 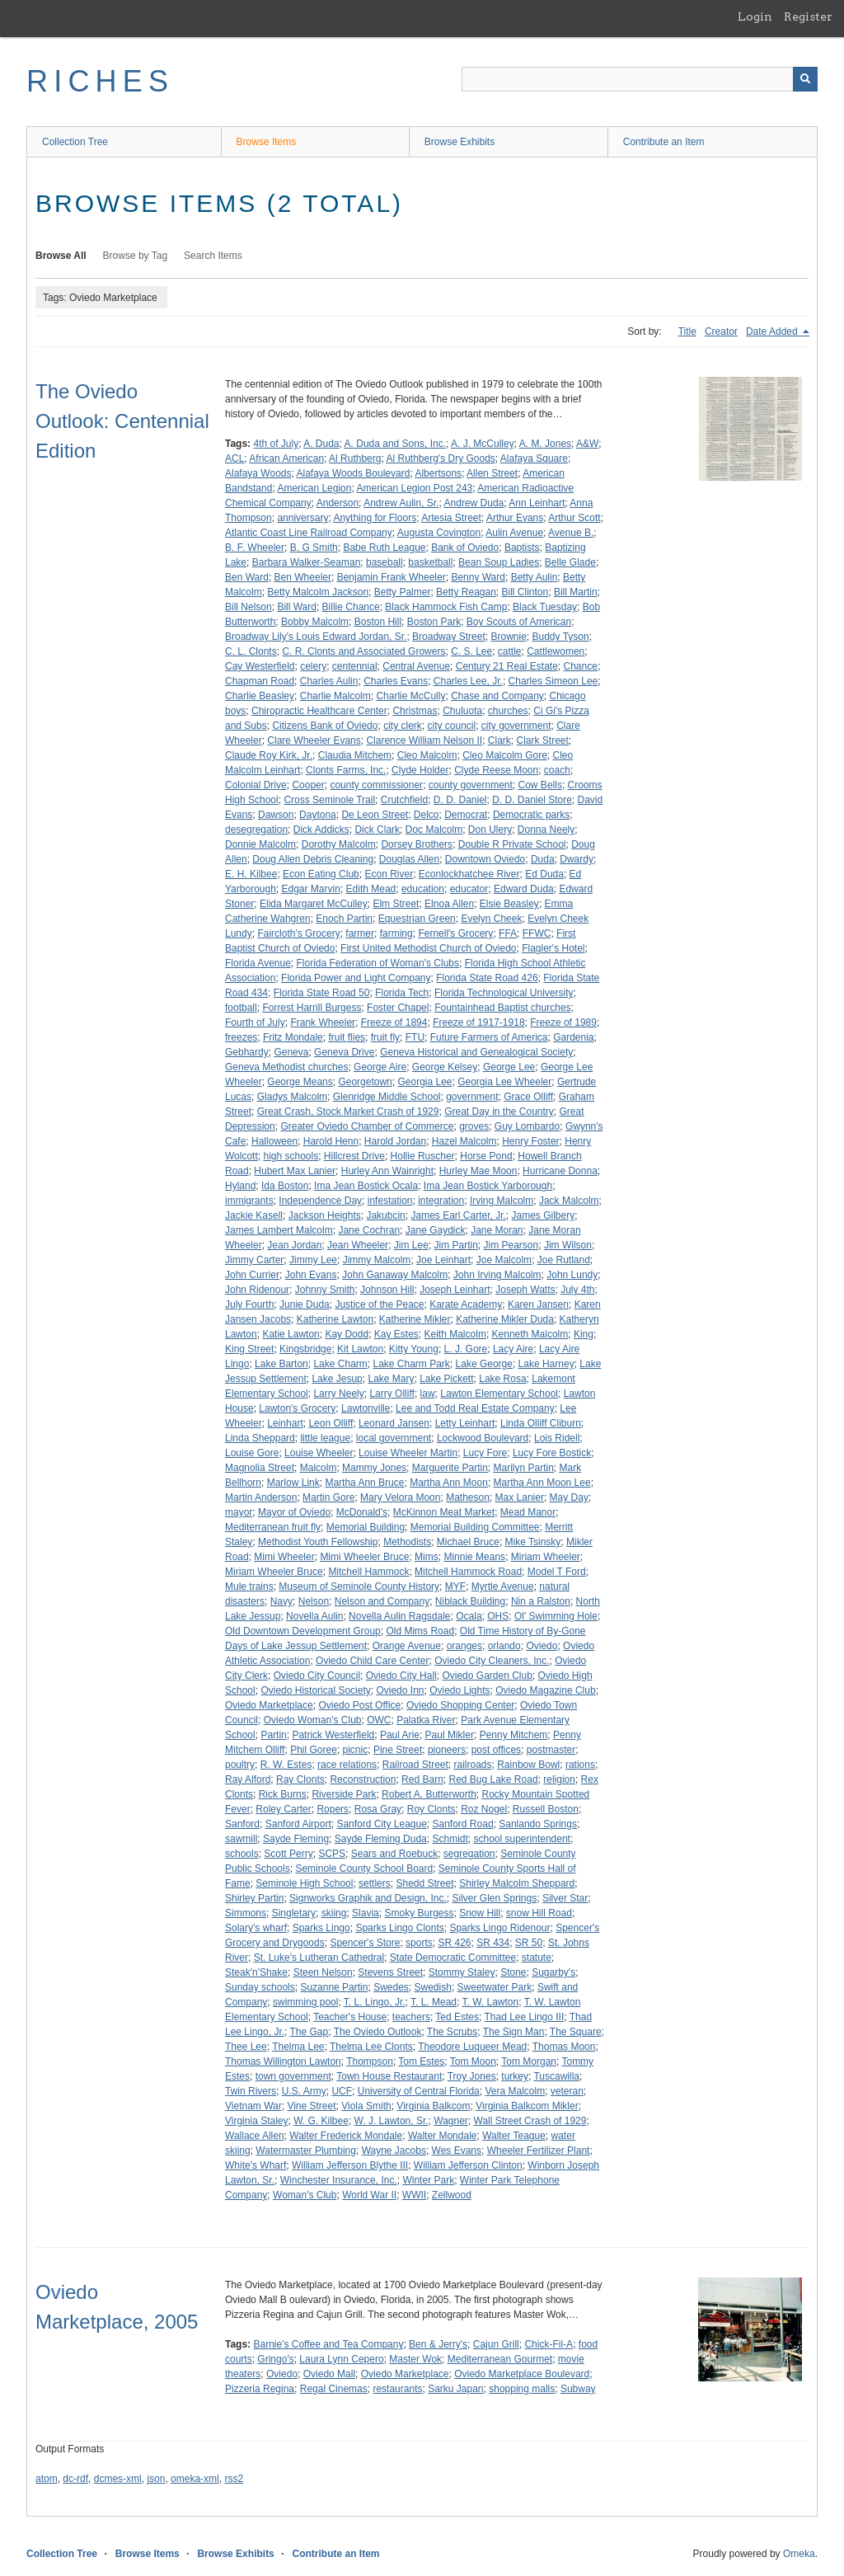 I want to click on Russell Boston, so click(x=546, y=1809).